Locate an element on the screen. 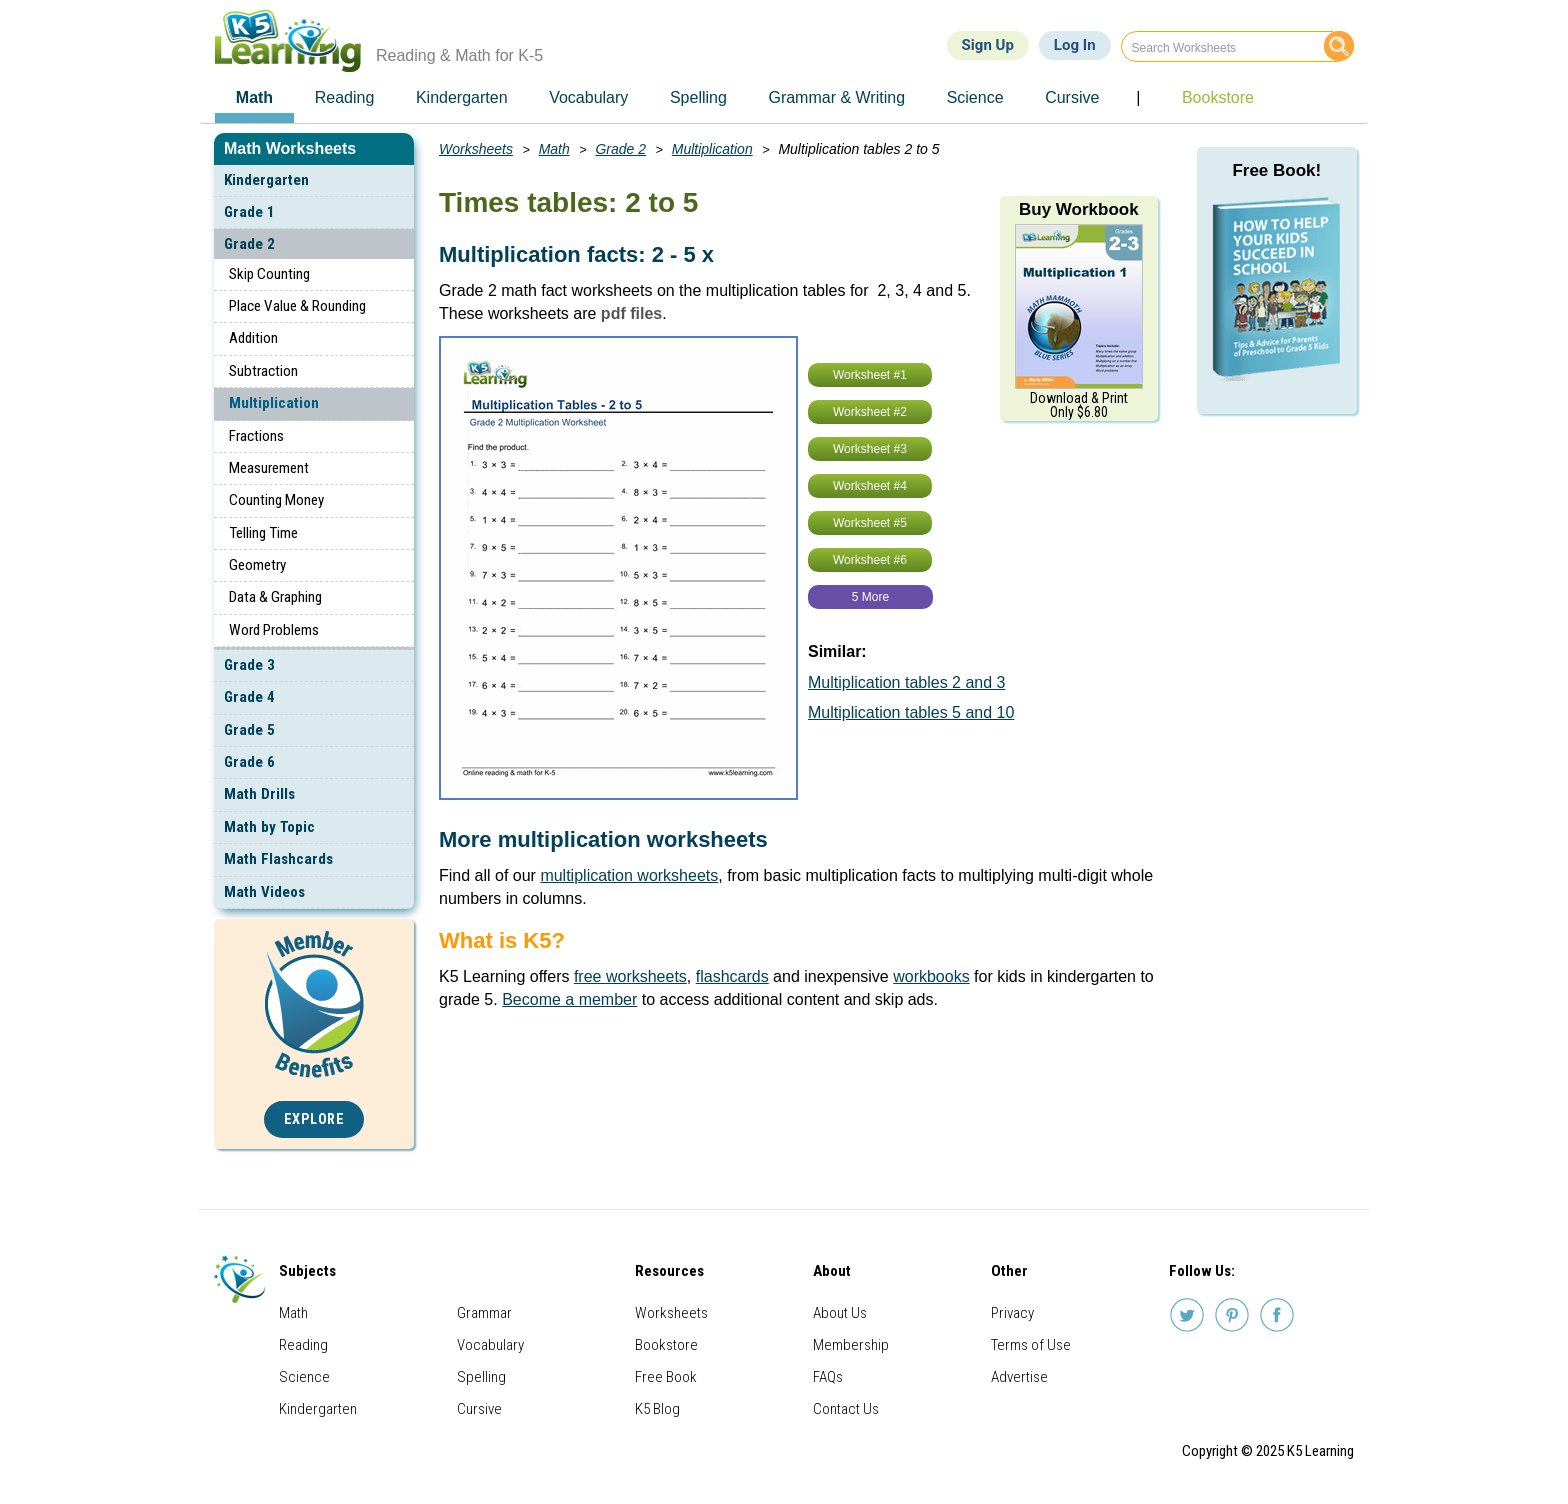 This screenshot has width=1568, height=1504. Cursive [menuitem] is located at coordinates (1072, 97).